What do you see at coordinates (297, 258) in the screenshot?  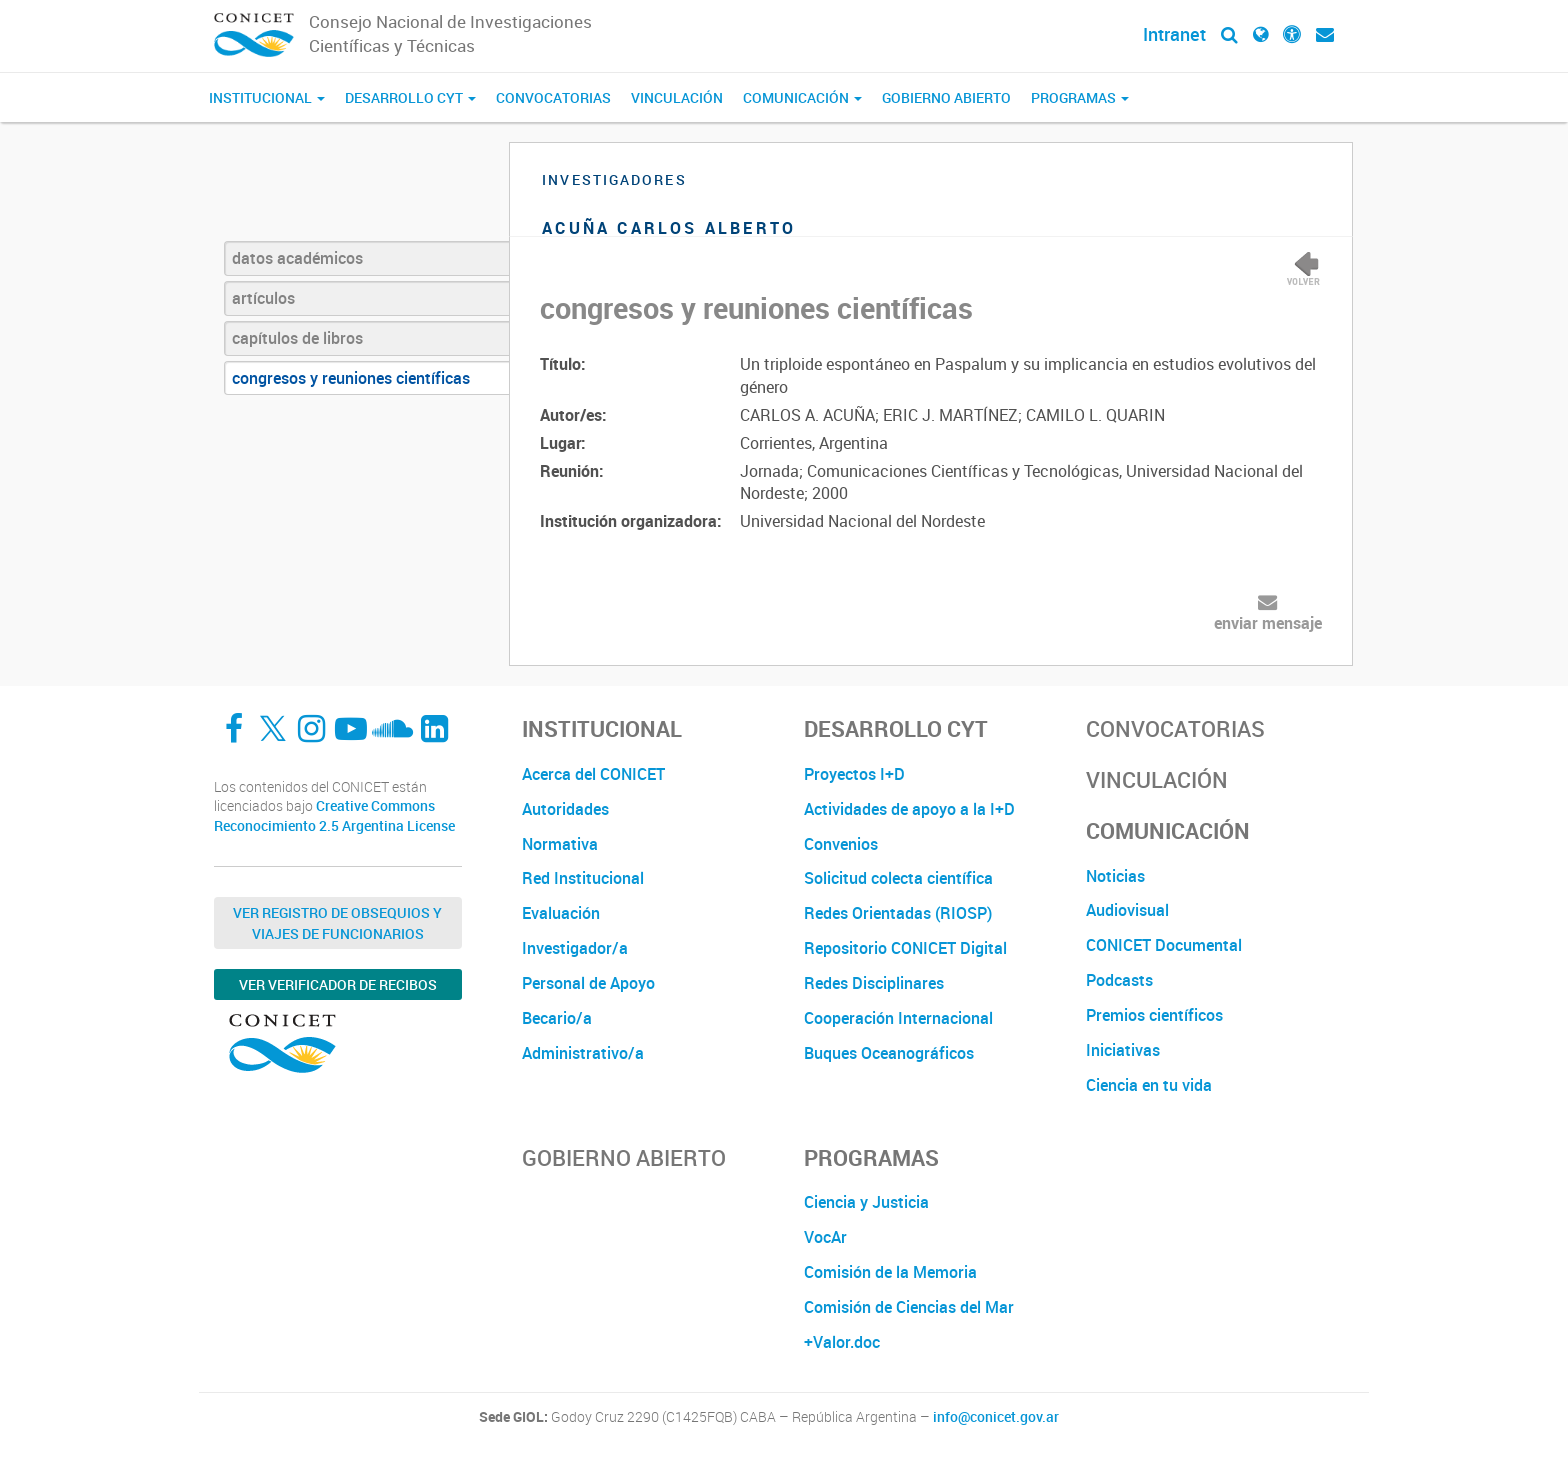 I see `datos académicos` at bounding box center [297, 258].